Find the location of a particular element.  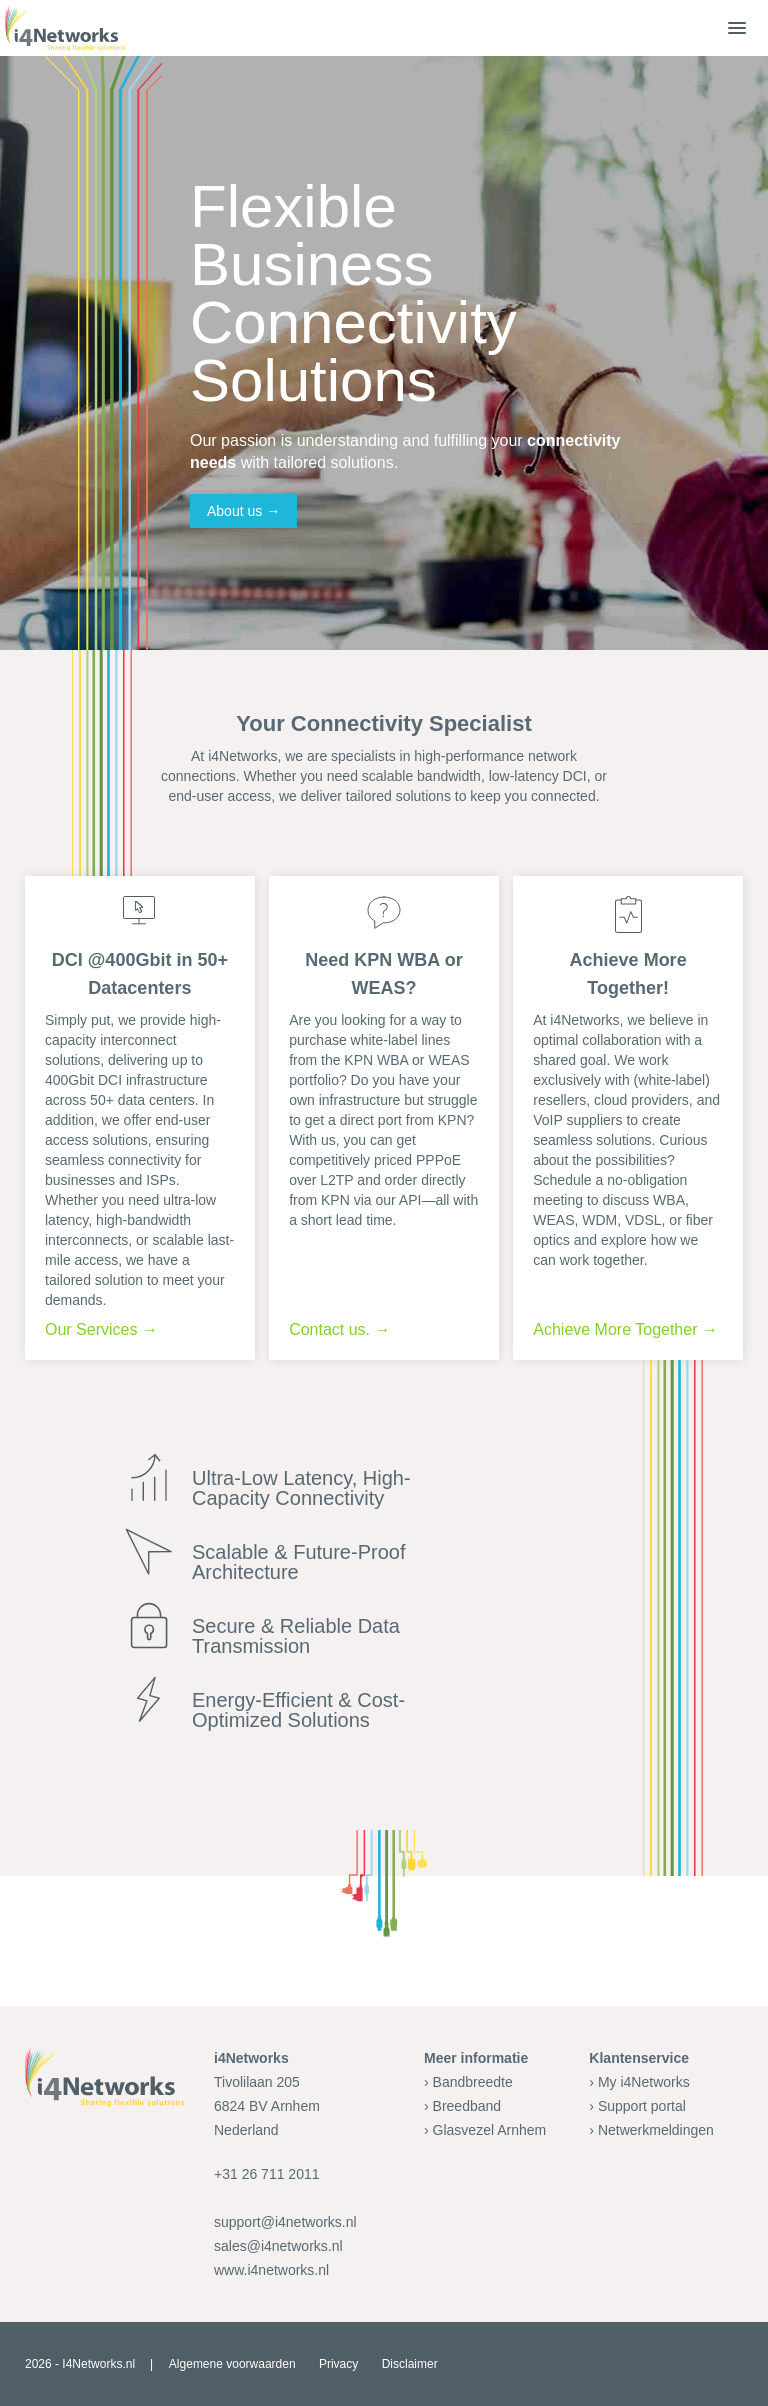

support@i4networks.nl is located at coordinates (285, 2222).